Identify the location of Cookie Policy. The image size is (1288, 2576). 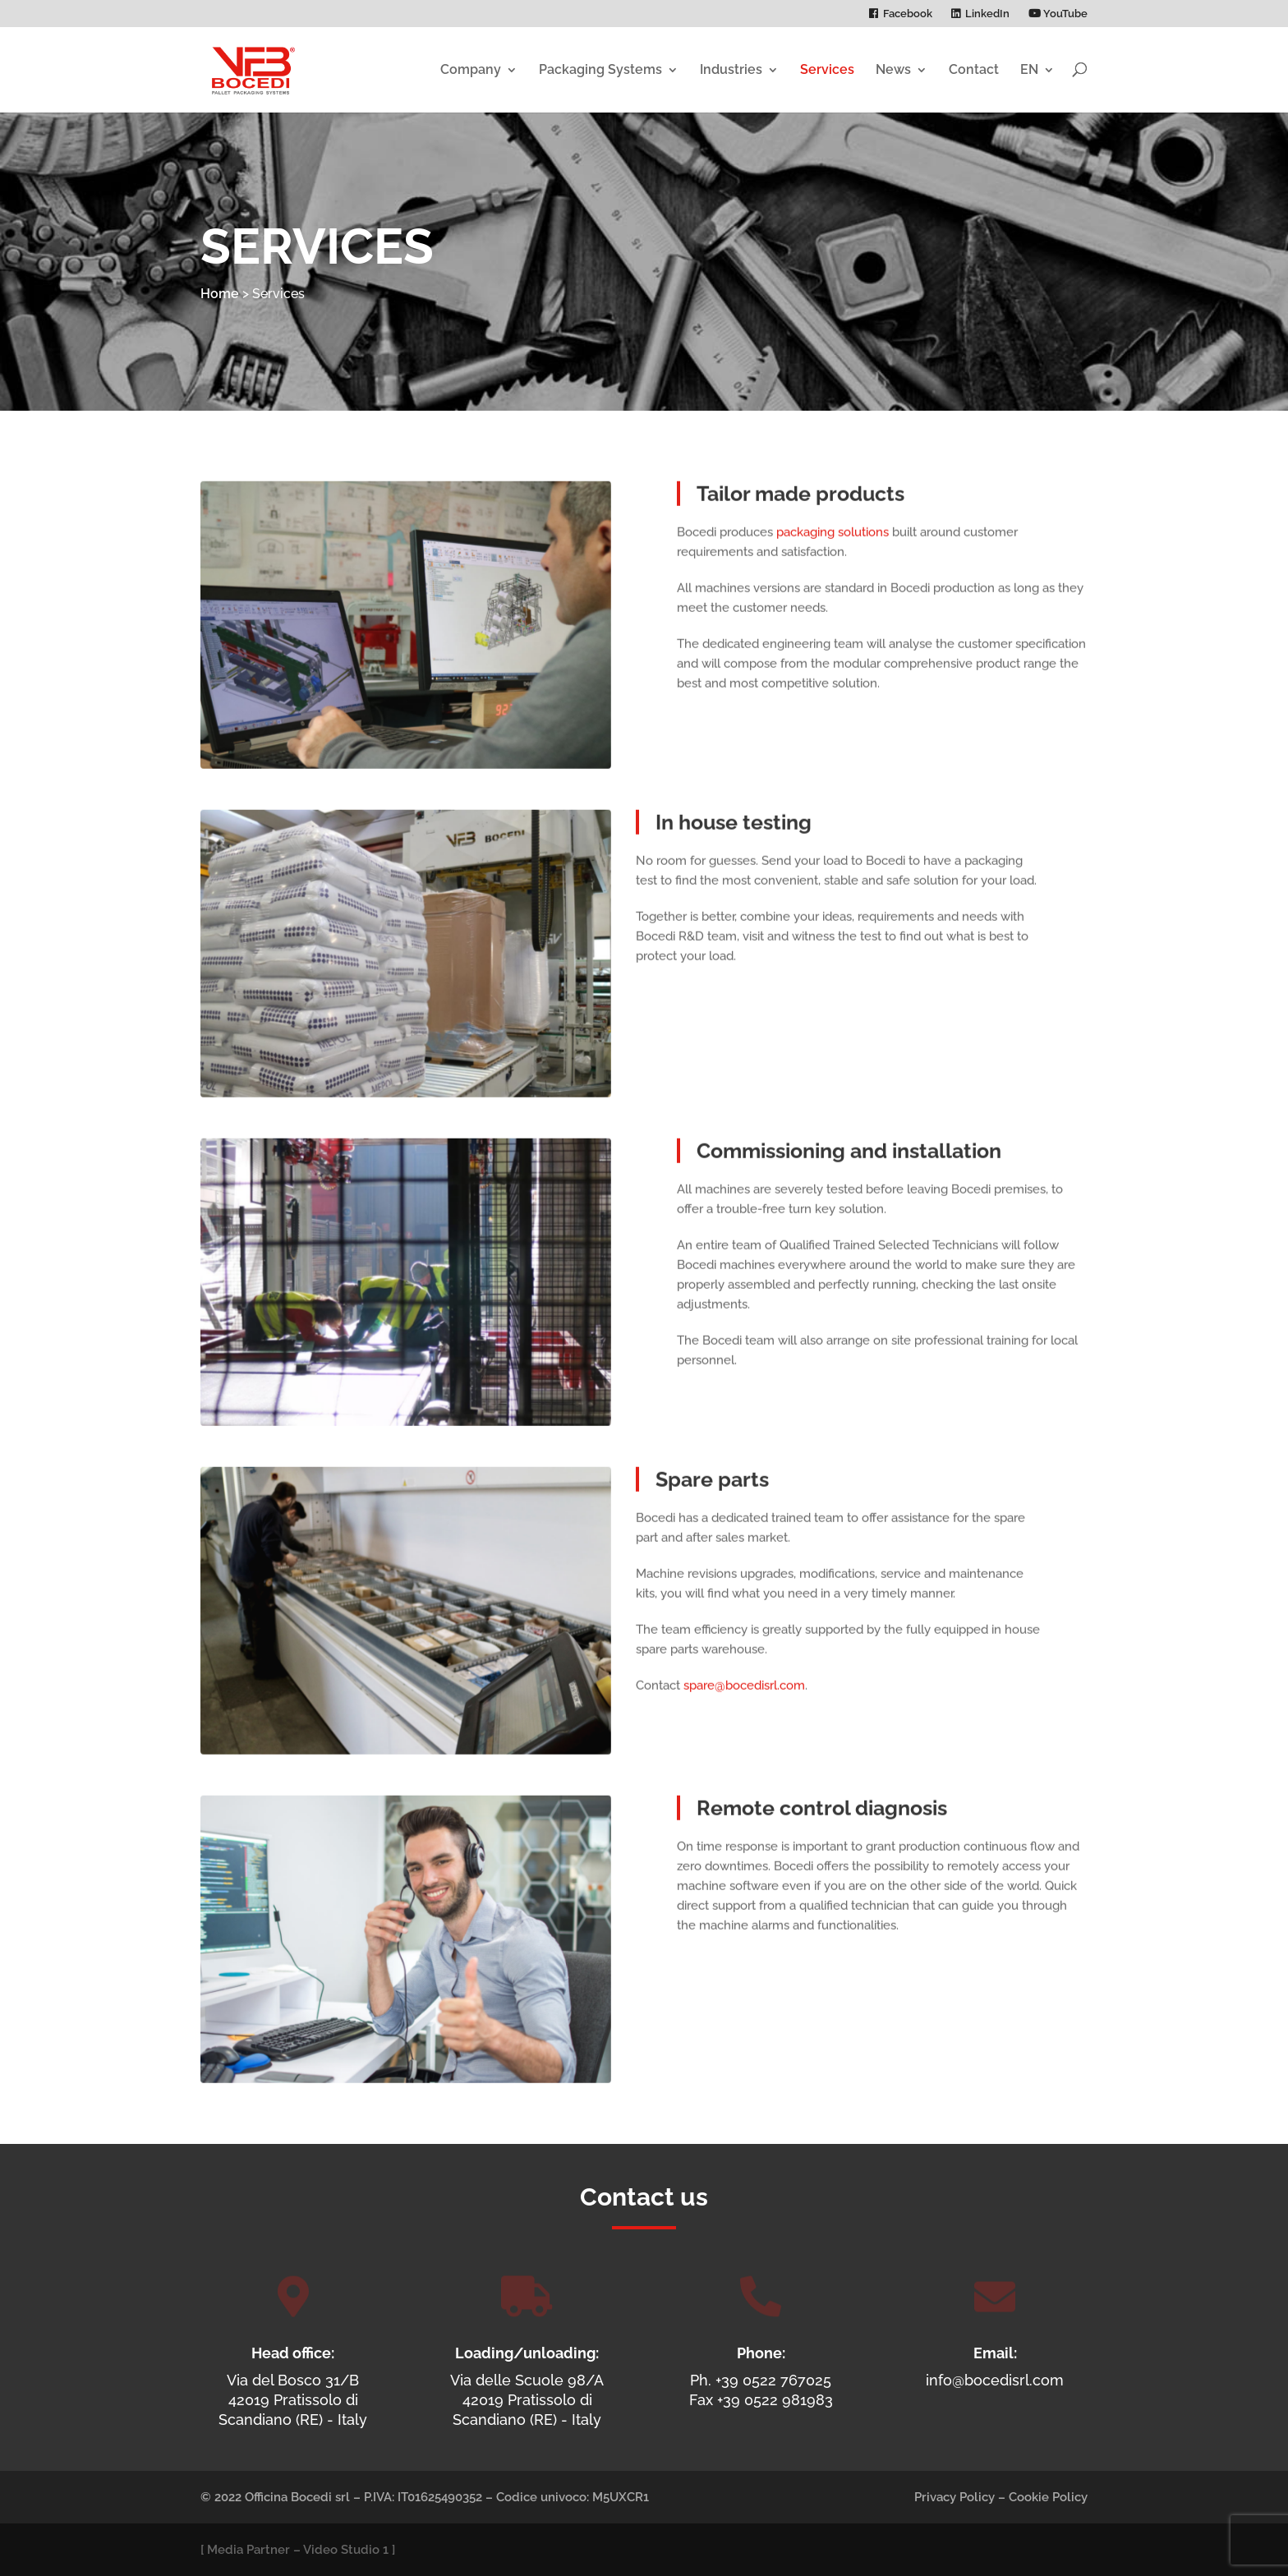
(1048, 2497).